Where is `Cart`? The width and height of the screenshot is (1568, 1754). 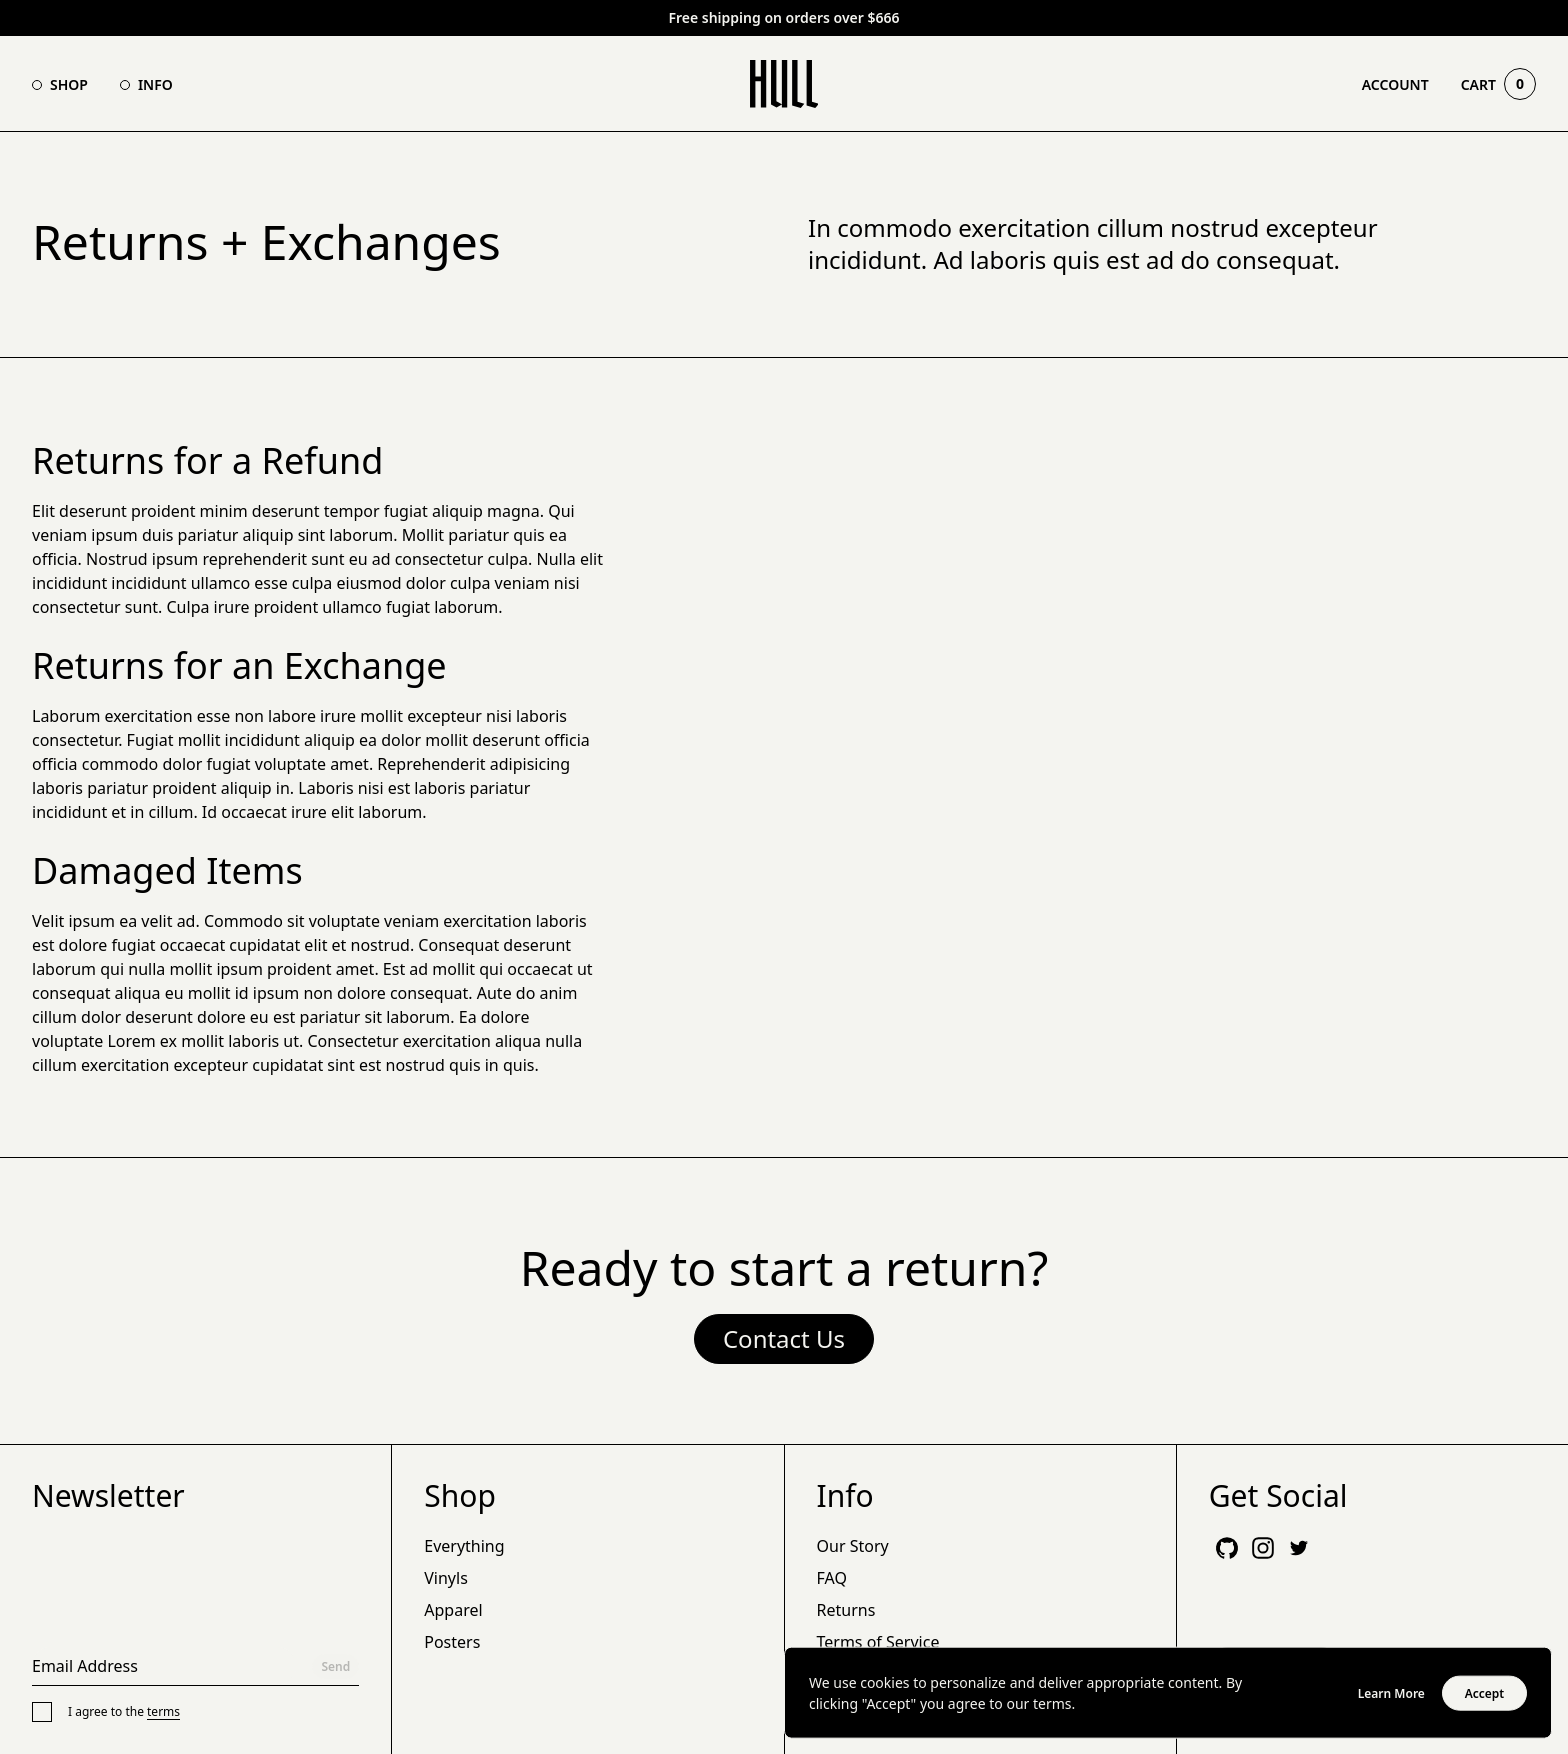
Cart is located at coordinates (1498, 84).